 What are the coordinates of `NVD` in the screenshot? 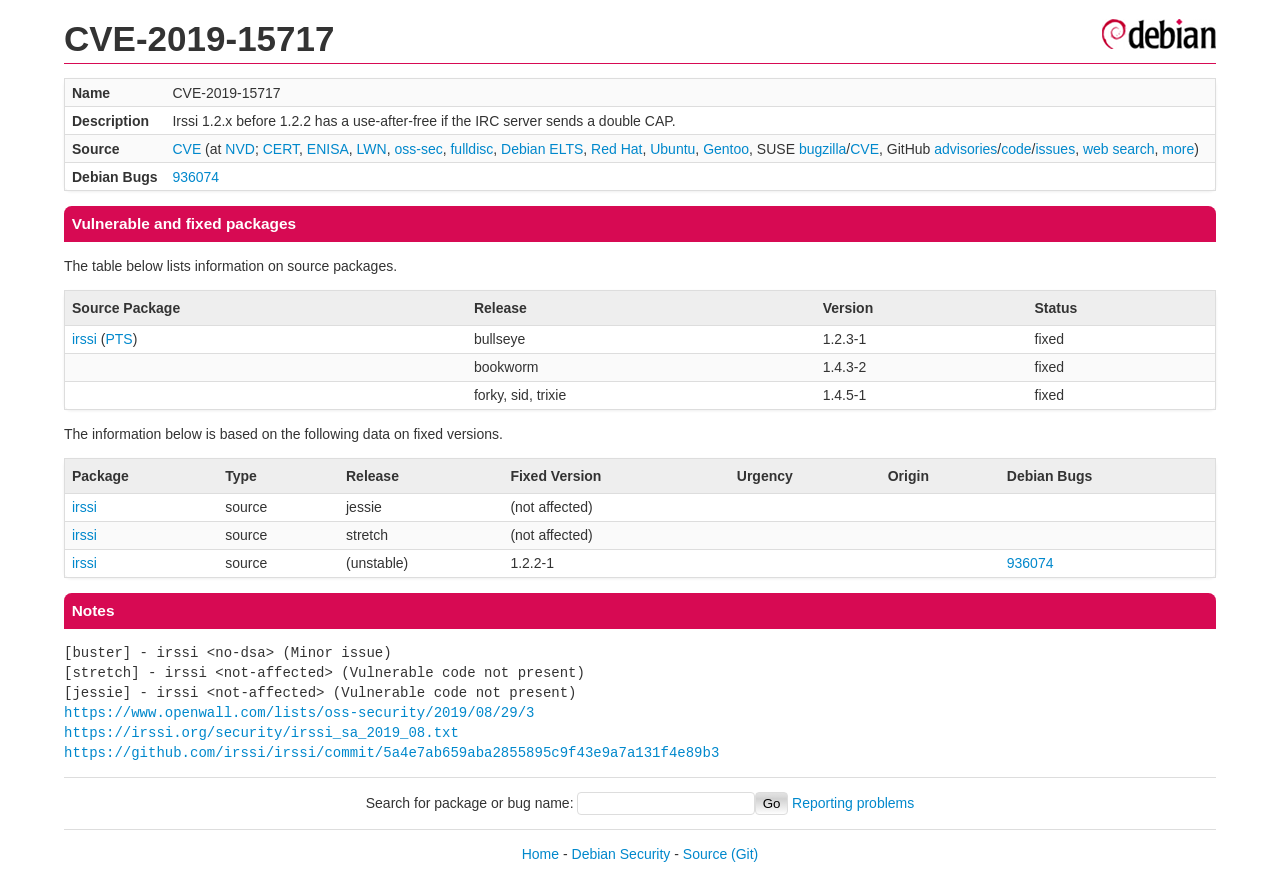 It's located at (240, 149).